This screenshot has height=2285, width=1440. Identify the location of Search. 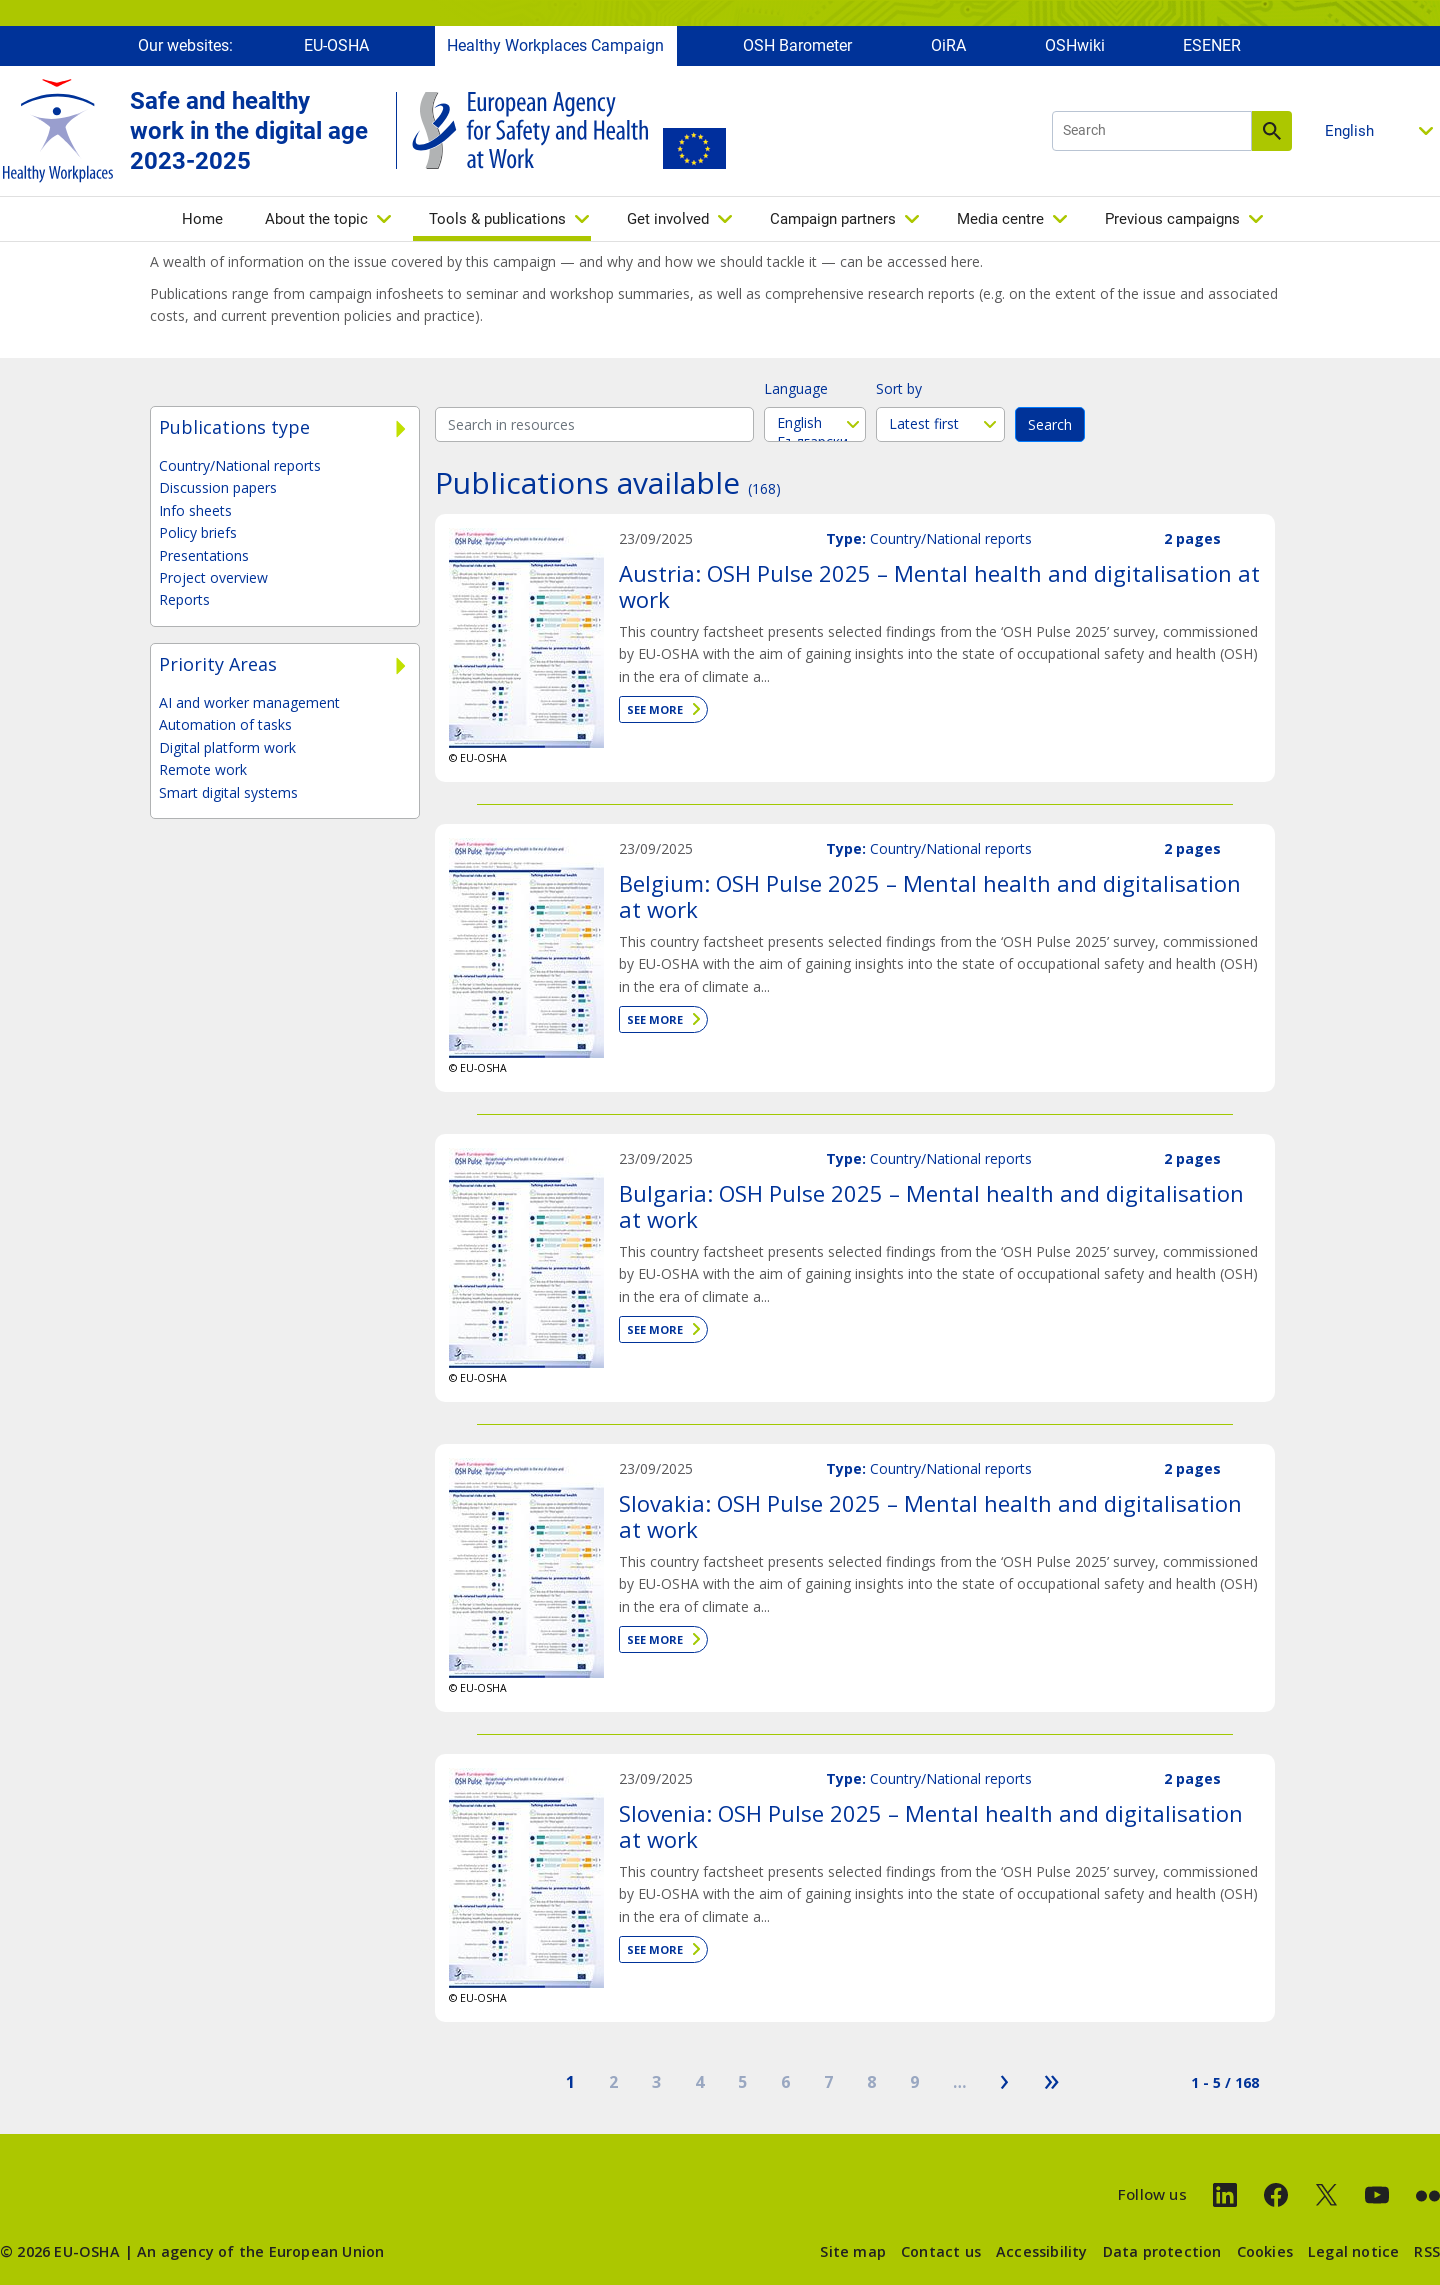
(1272, 133).